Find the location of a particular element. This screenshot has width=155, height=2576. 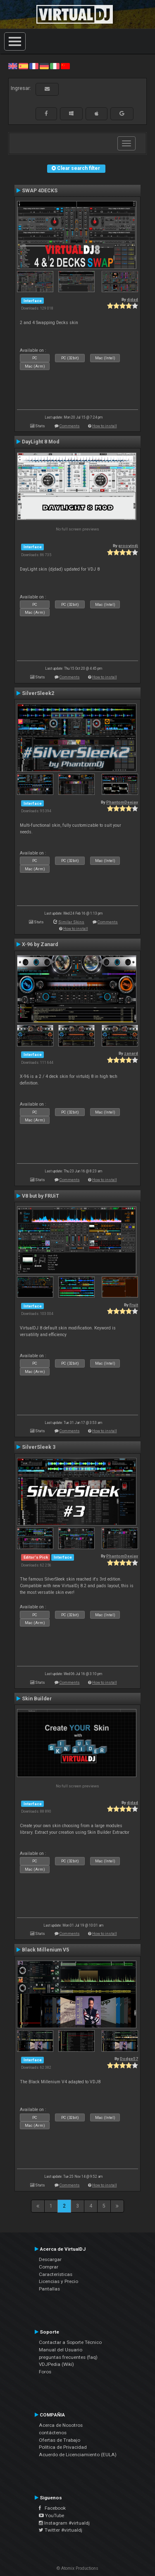

Fruit is located at coordinates (133, 1305).